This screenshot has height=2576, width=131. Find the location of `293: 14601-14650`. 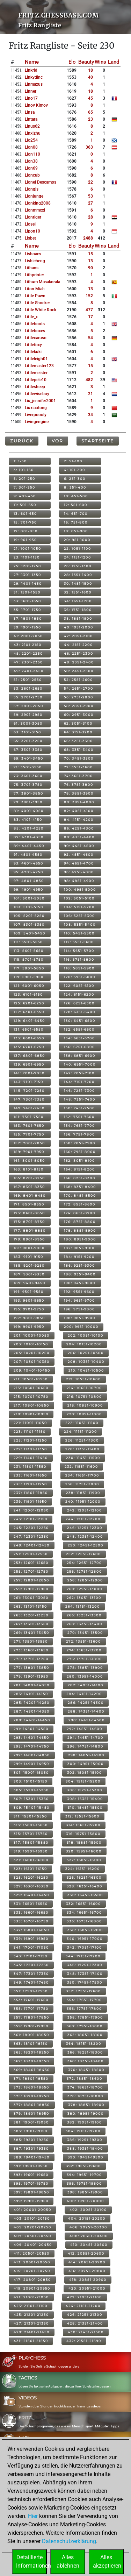

293: 14601-14650 is located at coordinates (31, 1737).